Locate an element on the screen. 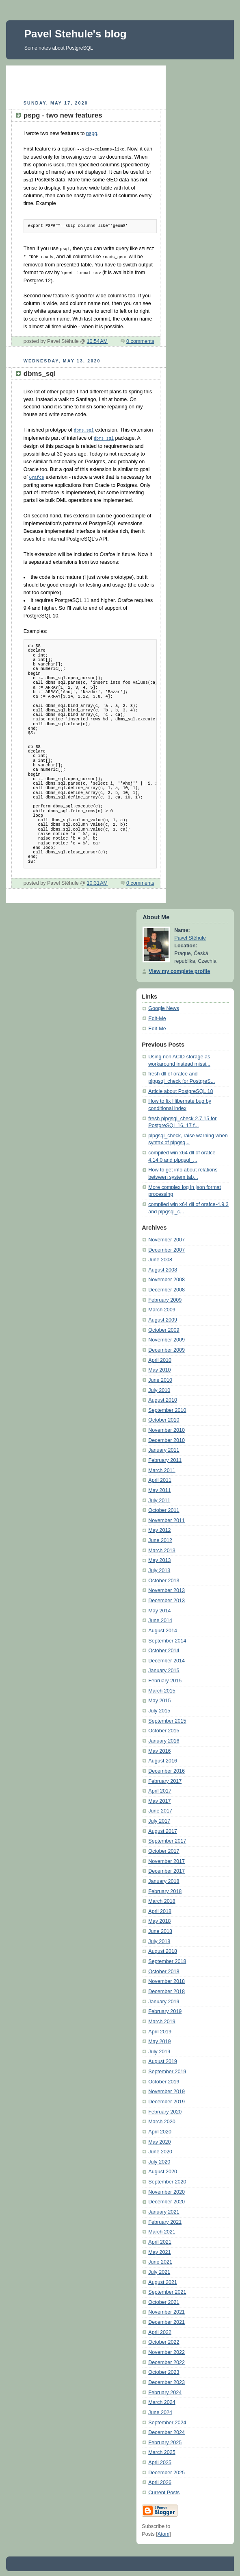 The height and width of the screenshot is (2576, 240). December 2013 is located at coordinates (166, 1597).